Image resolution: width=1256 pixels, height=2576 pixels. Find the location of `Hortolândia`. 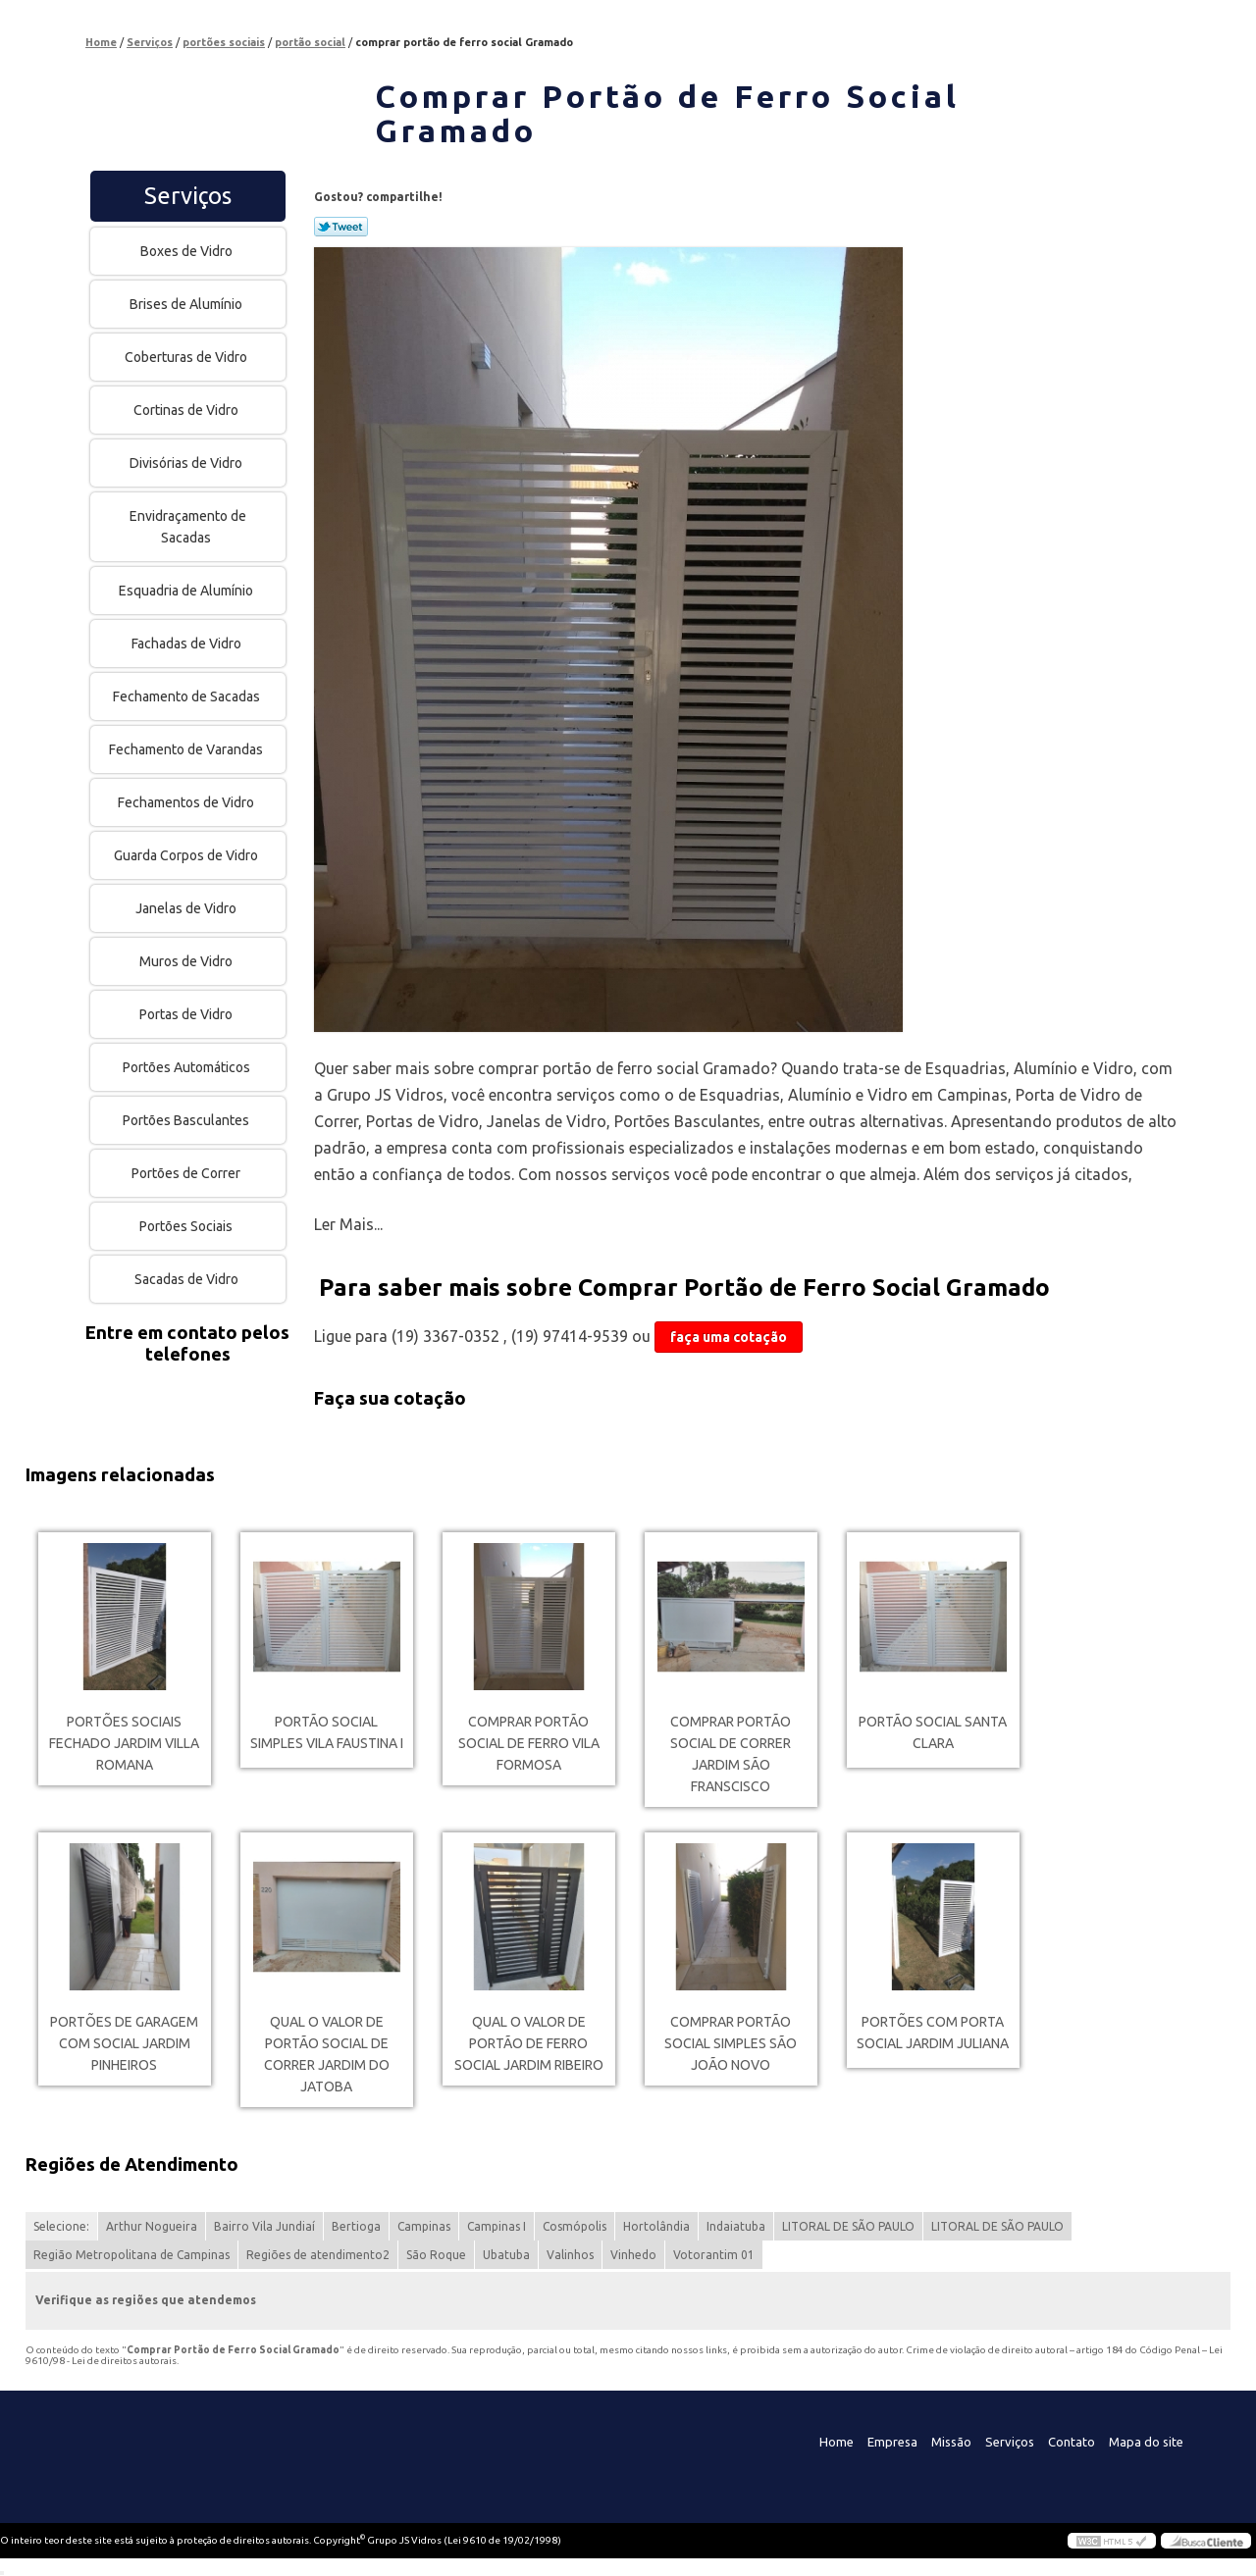

Hortolândia is located at coordinates (656, 2226).